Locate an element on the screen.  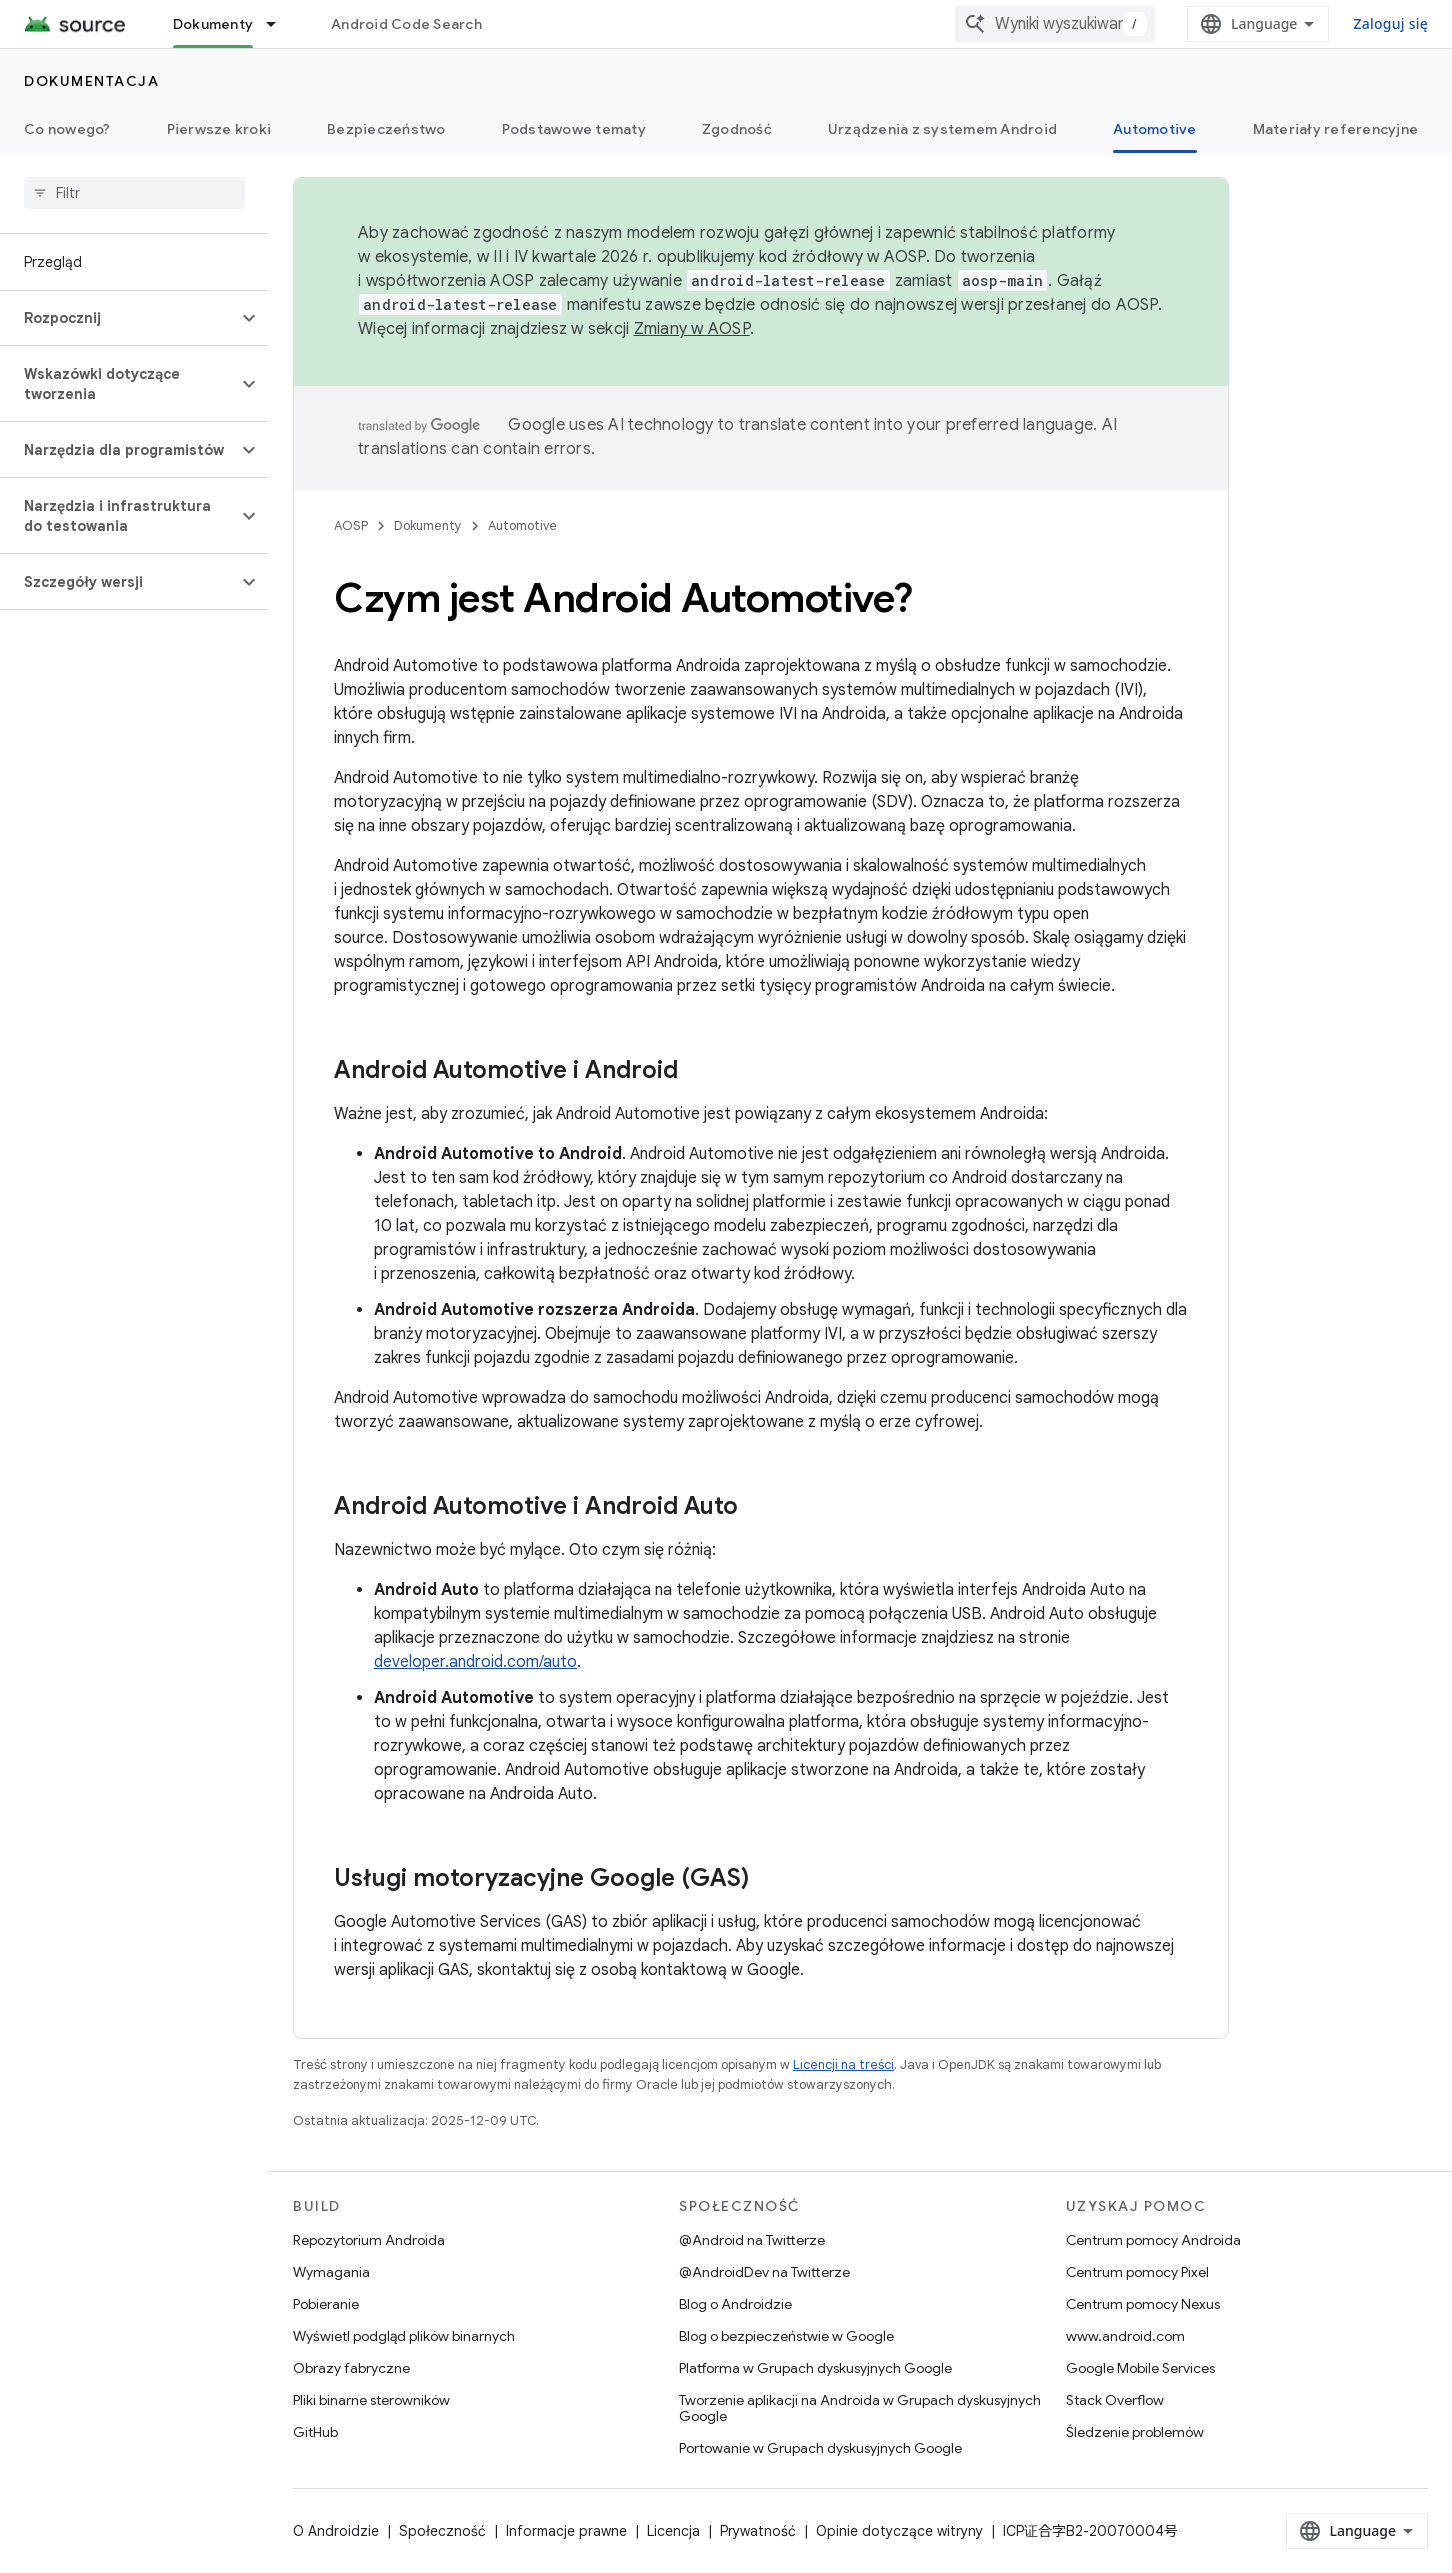
Licencja is located at coordinates (673, 2531).